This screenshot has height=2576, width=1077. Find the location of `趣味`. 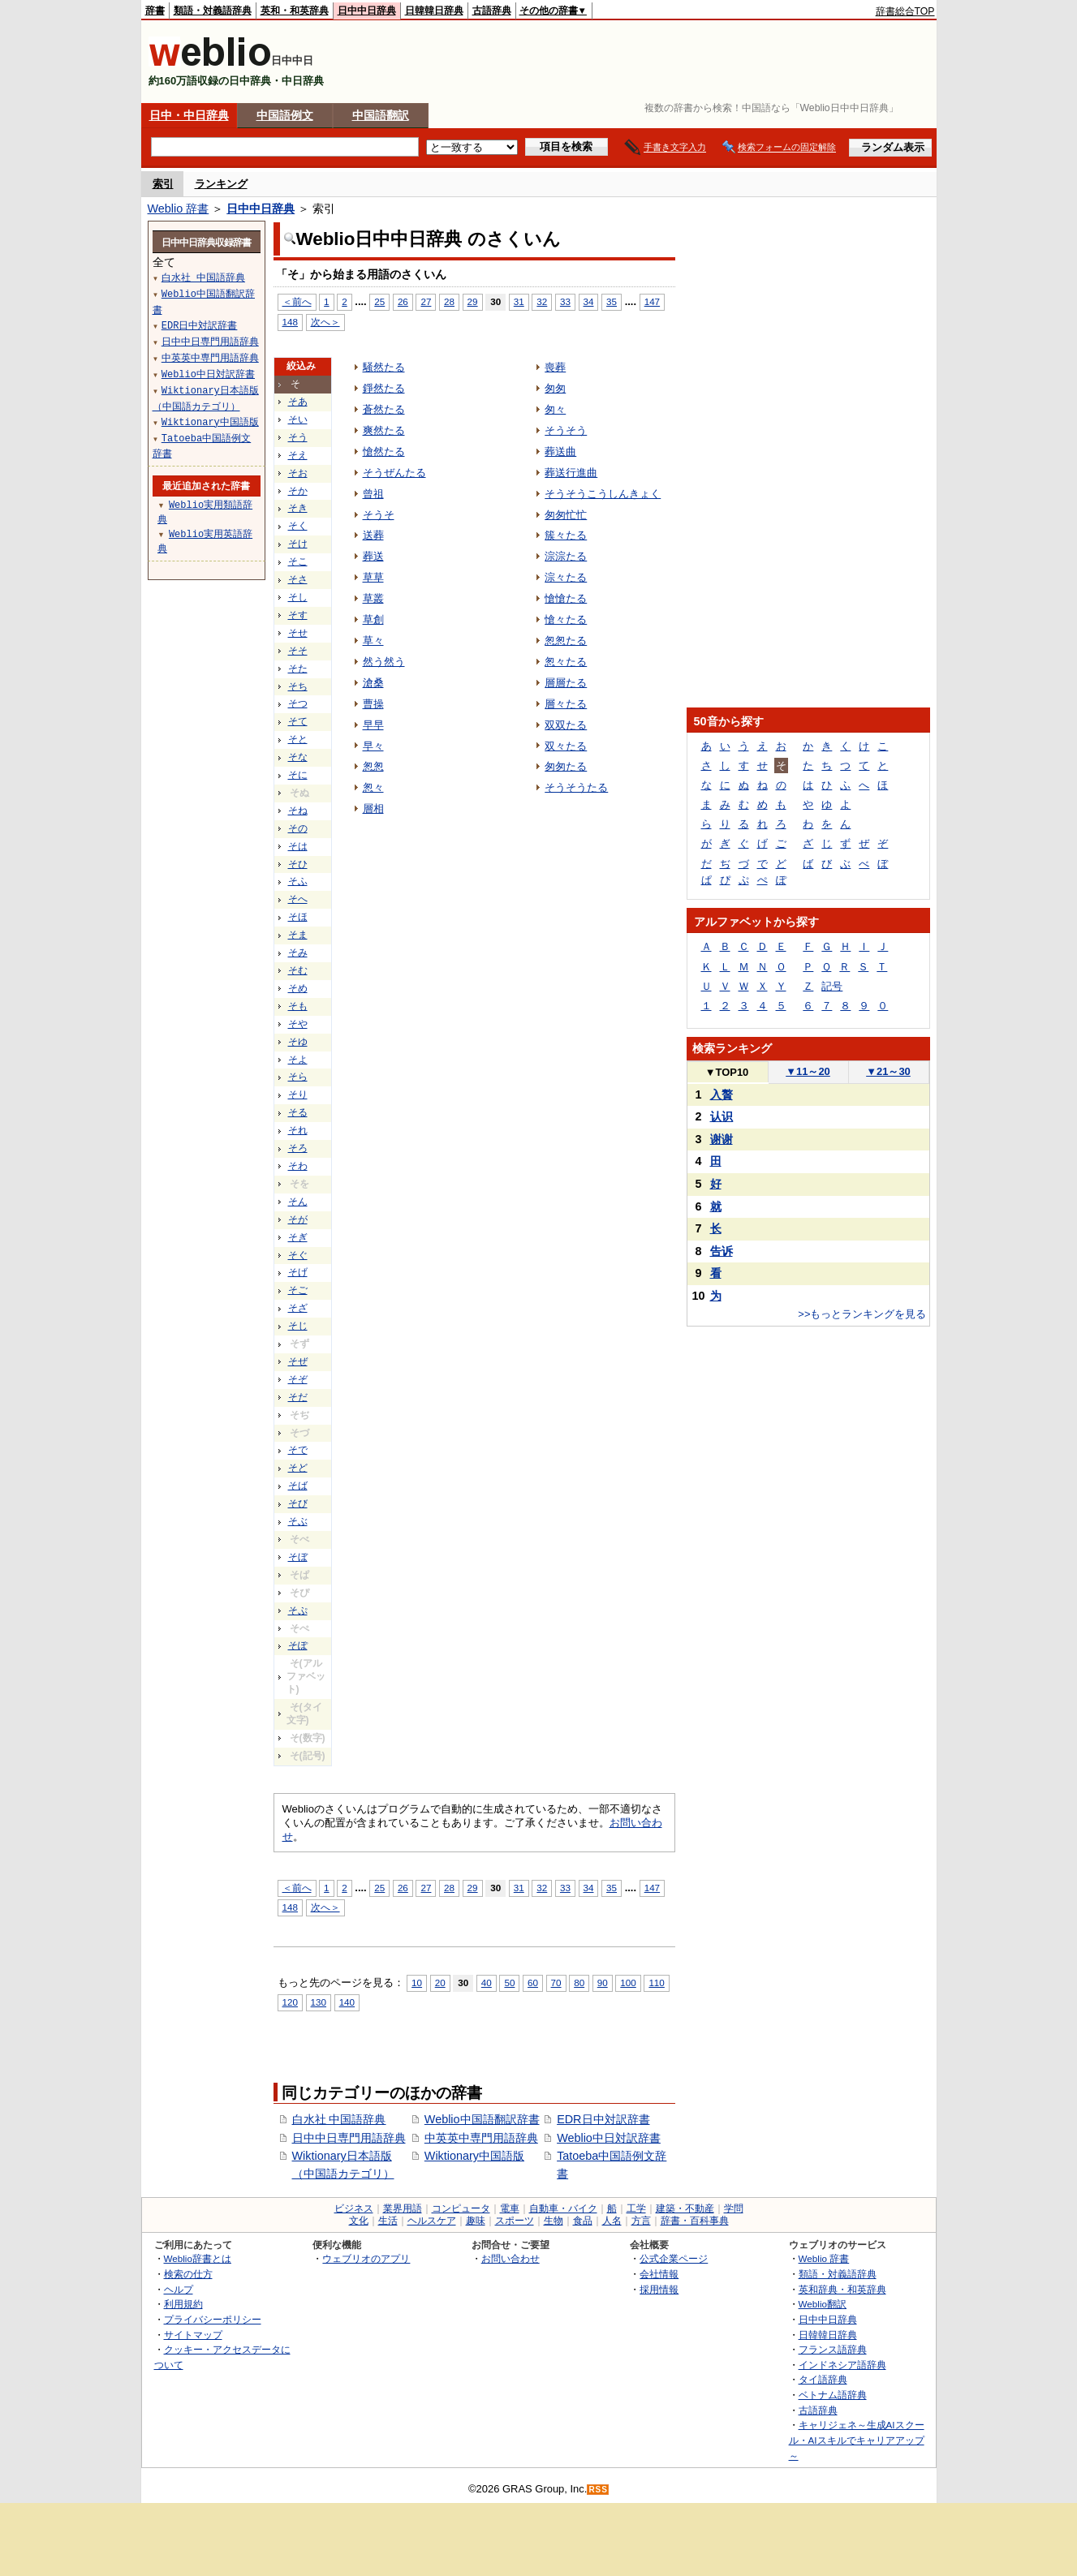

趣味 is located at coordinates (475, 2221).